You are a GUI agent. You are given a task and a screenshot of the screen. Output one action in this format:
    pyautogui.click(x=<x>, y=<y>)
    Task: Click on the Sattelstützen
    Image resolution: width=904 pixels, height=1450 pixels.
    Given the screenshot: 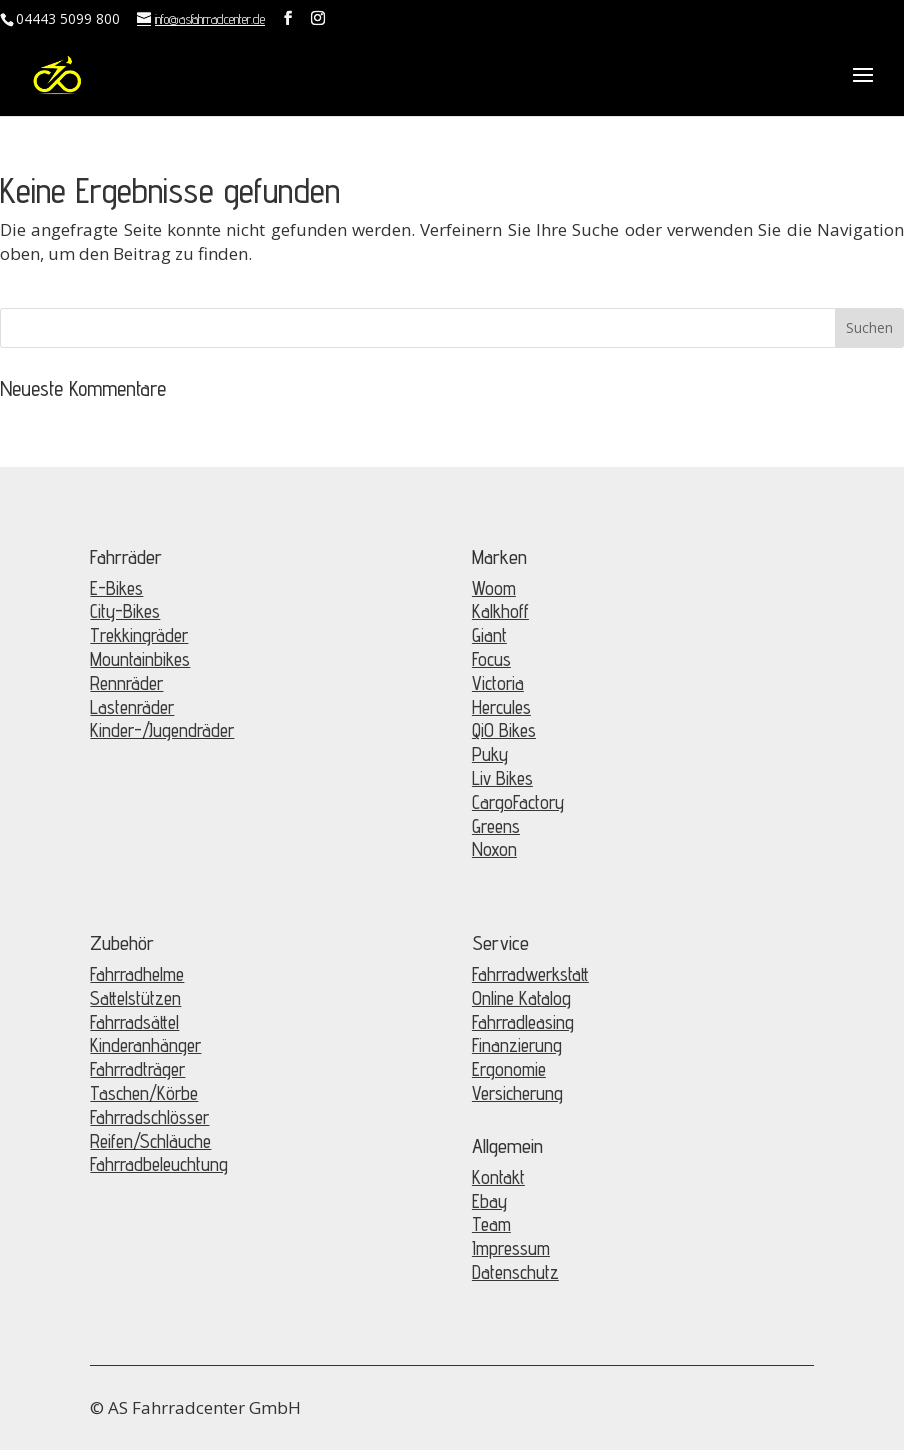 What is the action you would take?
    pyautogui.click(x=135, y=998)
    